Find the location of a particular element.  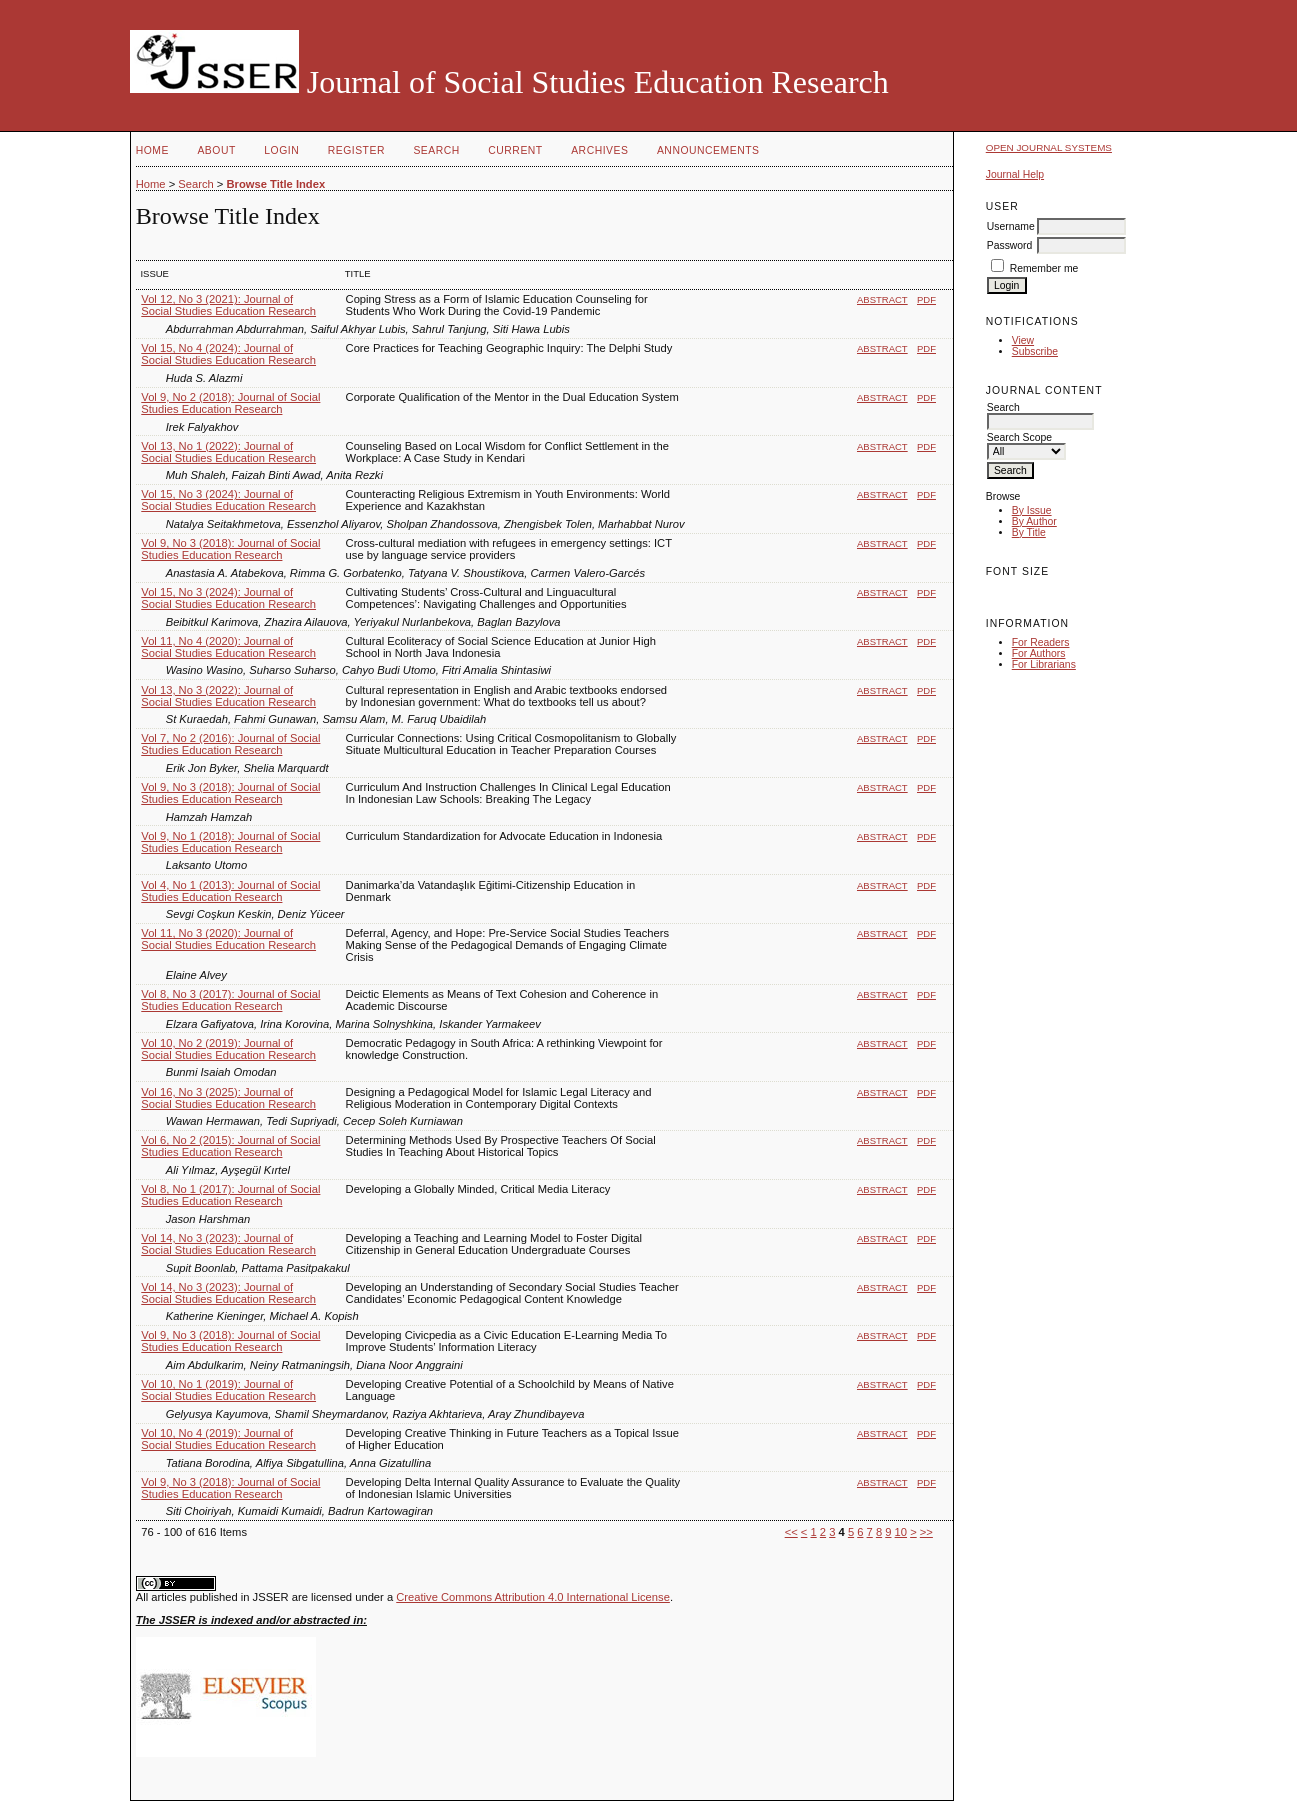

Vol 4, No 1 (2013): Journal of Social Studies Education Research is located at coordinates (230, 891).